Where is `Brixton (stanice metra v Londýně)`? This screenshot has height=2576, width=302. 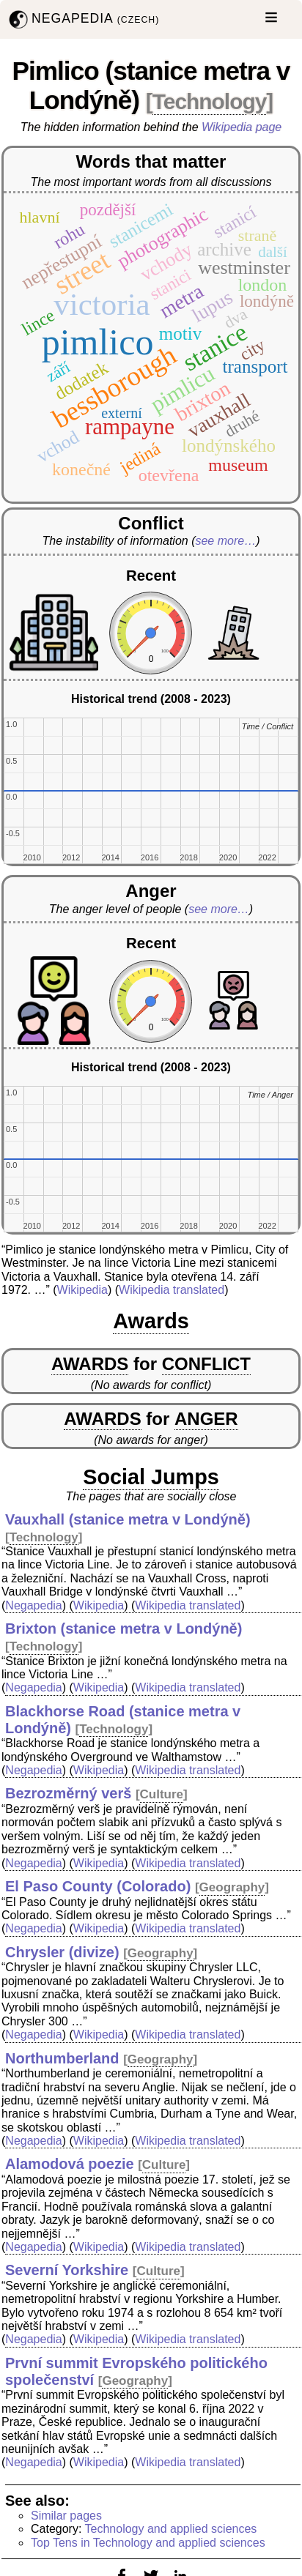 Brixton (stanice metra v Londýně) is located at coordinates (123, 1628).